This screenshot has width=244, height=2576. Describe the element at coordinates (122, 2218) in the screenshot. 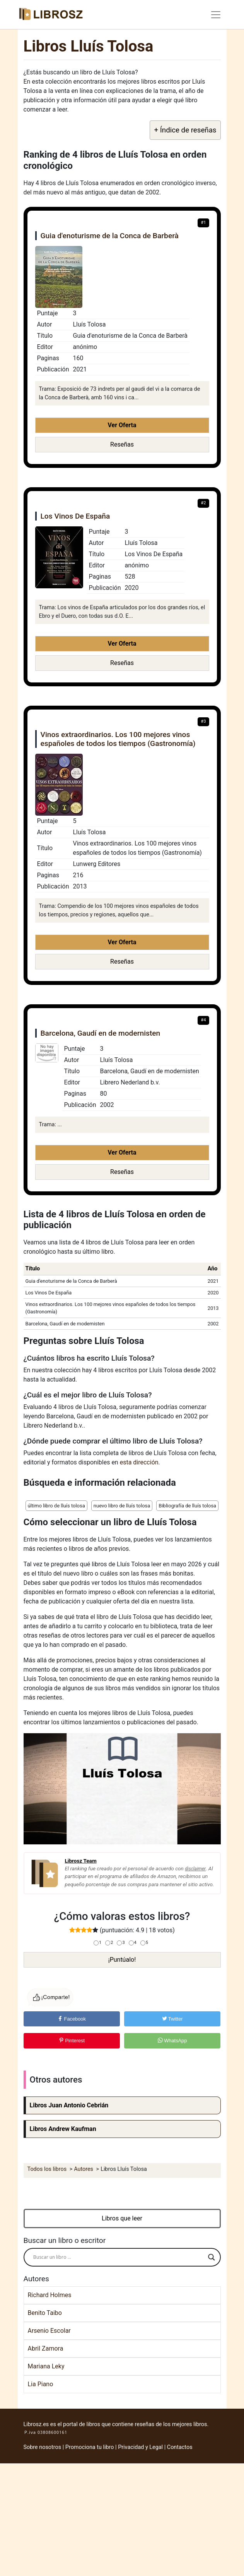

I see `Libros que leer` at that location.